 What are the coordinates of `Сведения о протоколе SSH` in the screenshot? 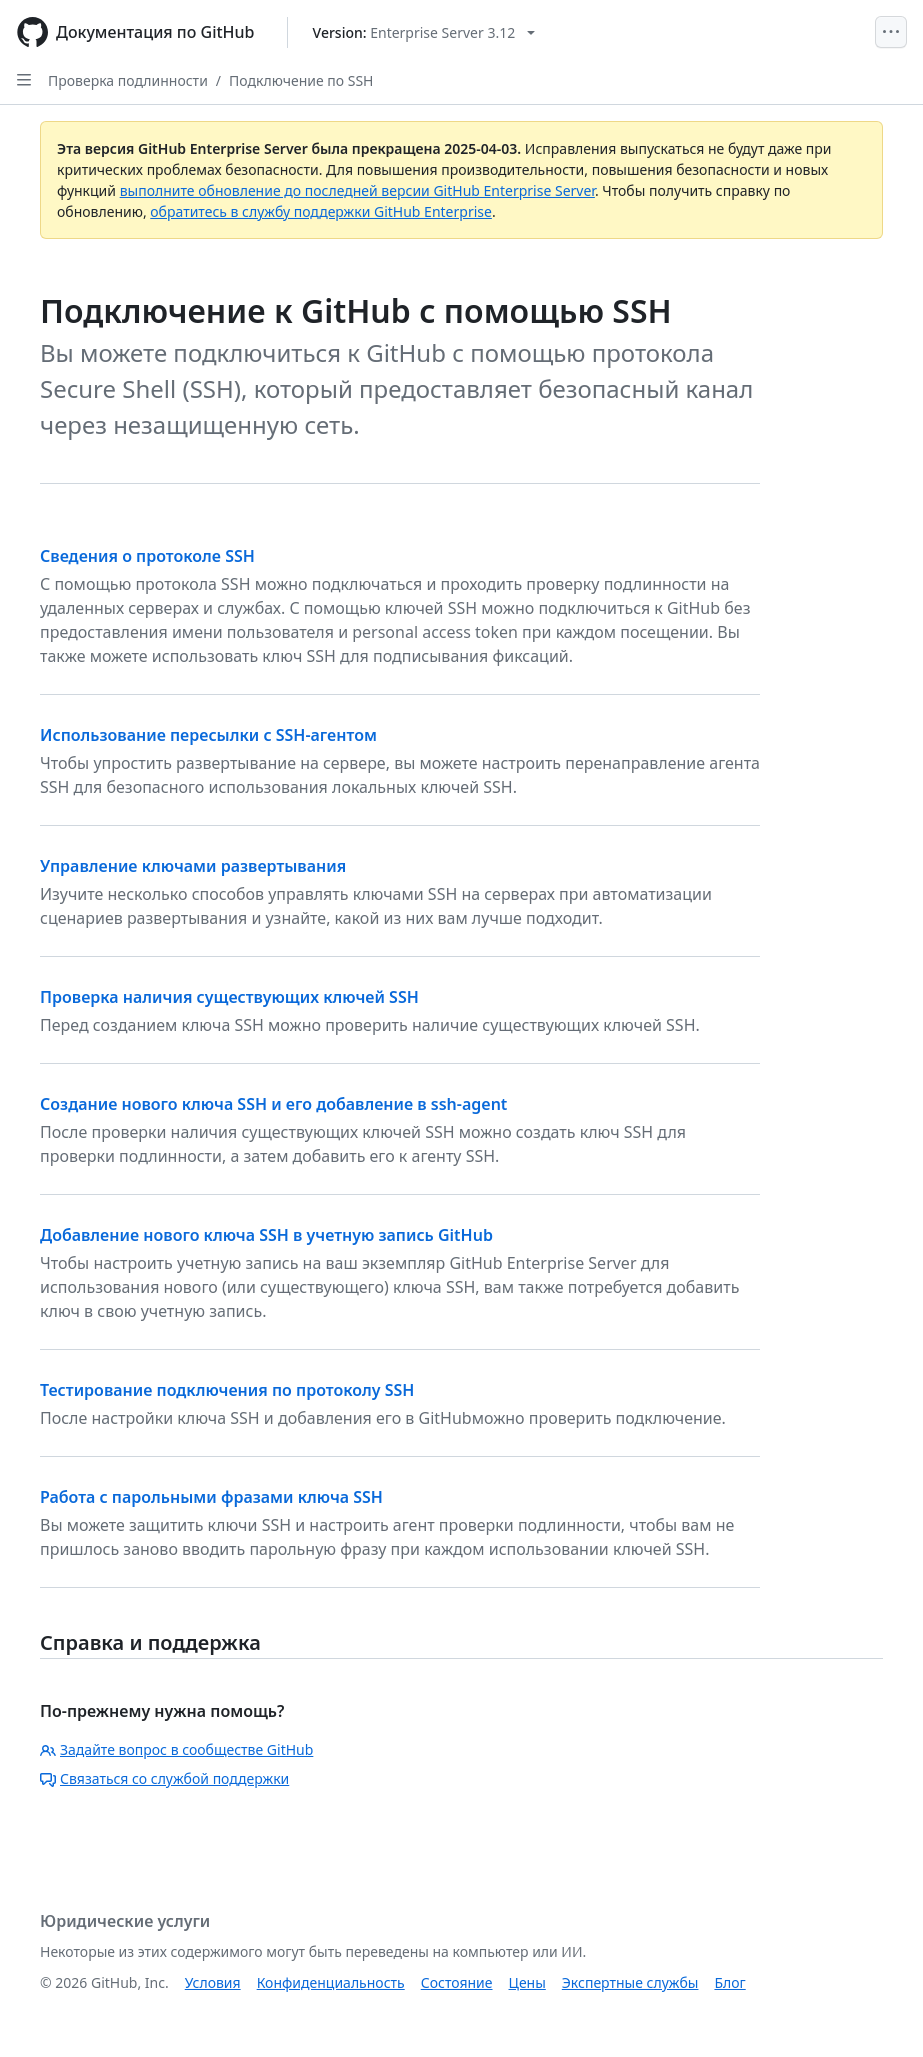 It's located at (147, 556).